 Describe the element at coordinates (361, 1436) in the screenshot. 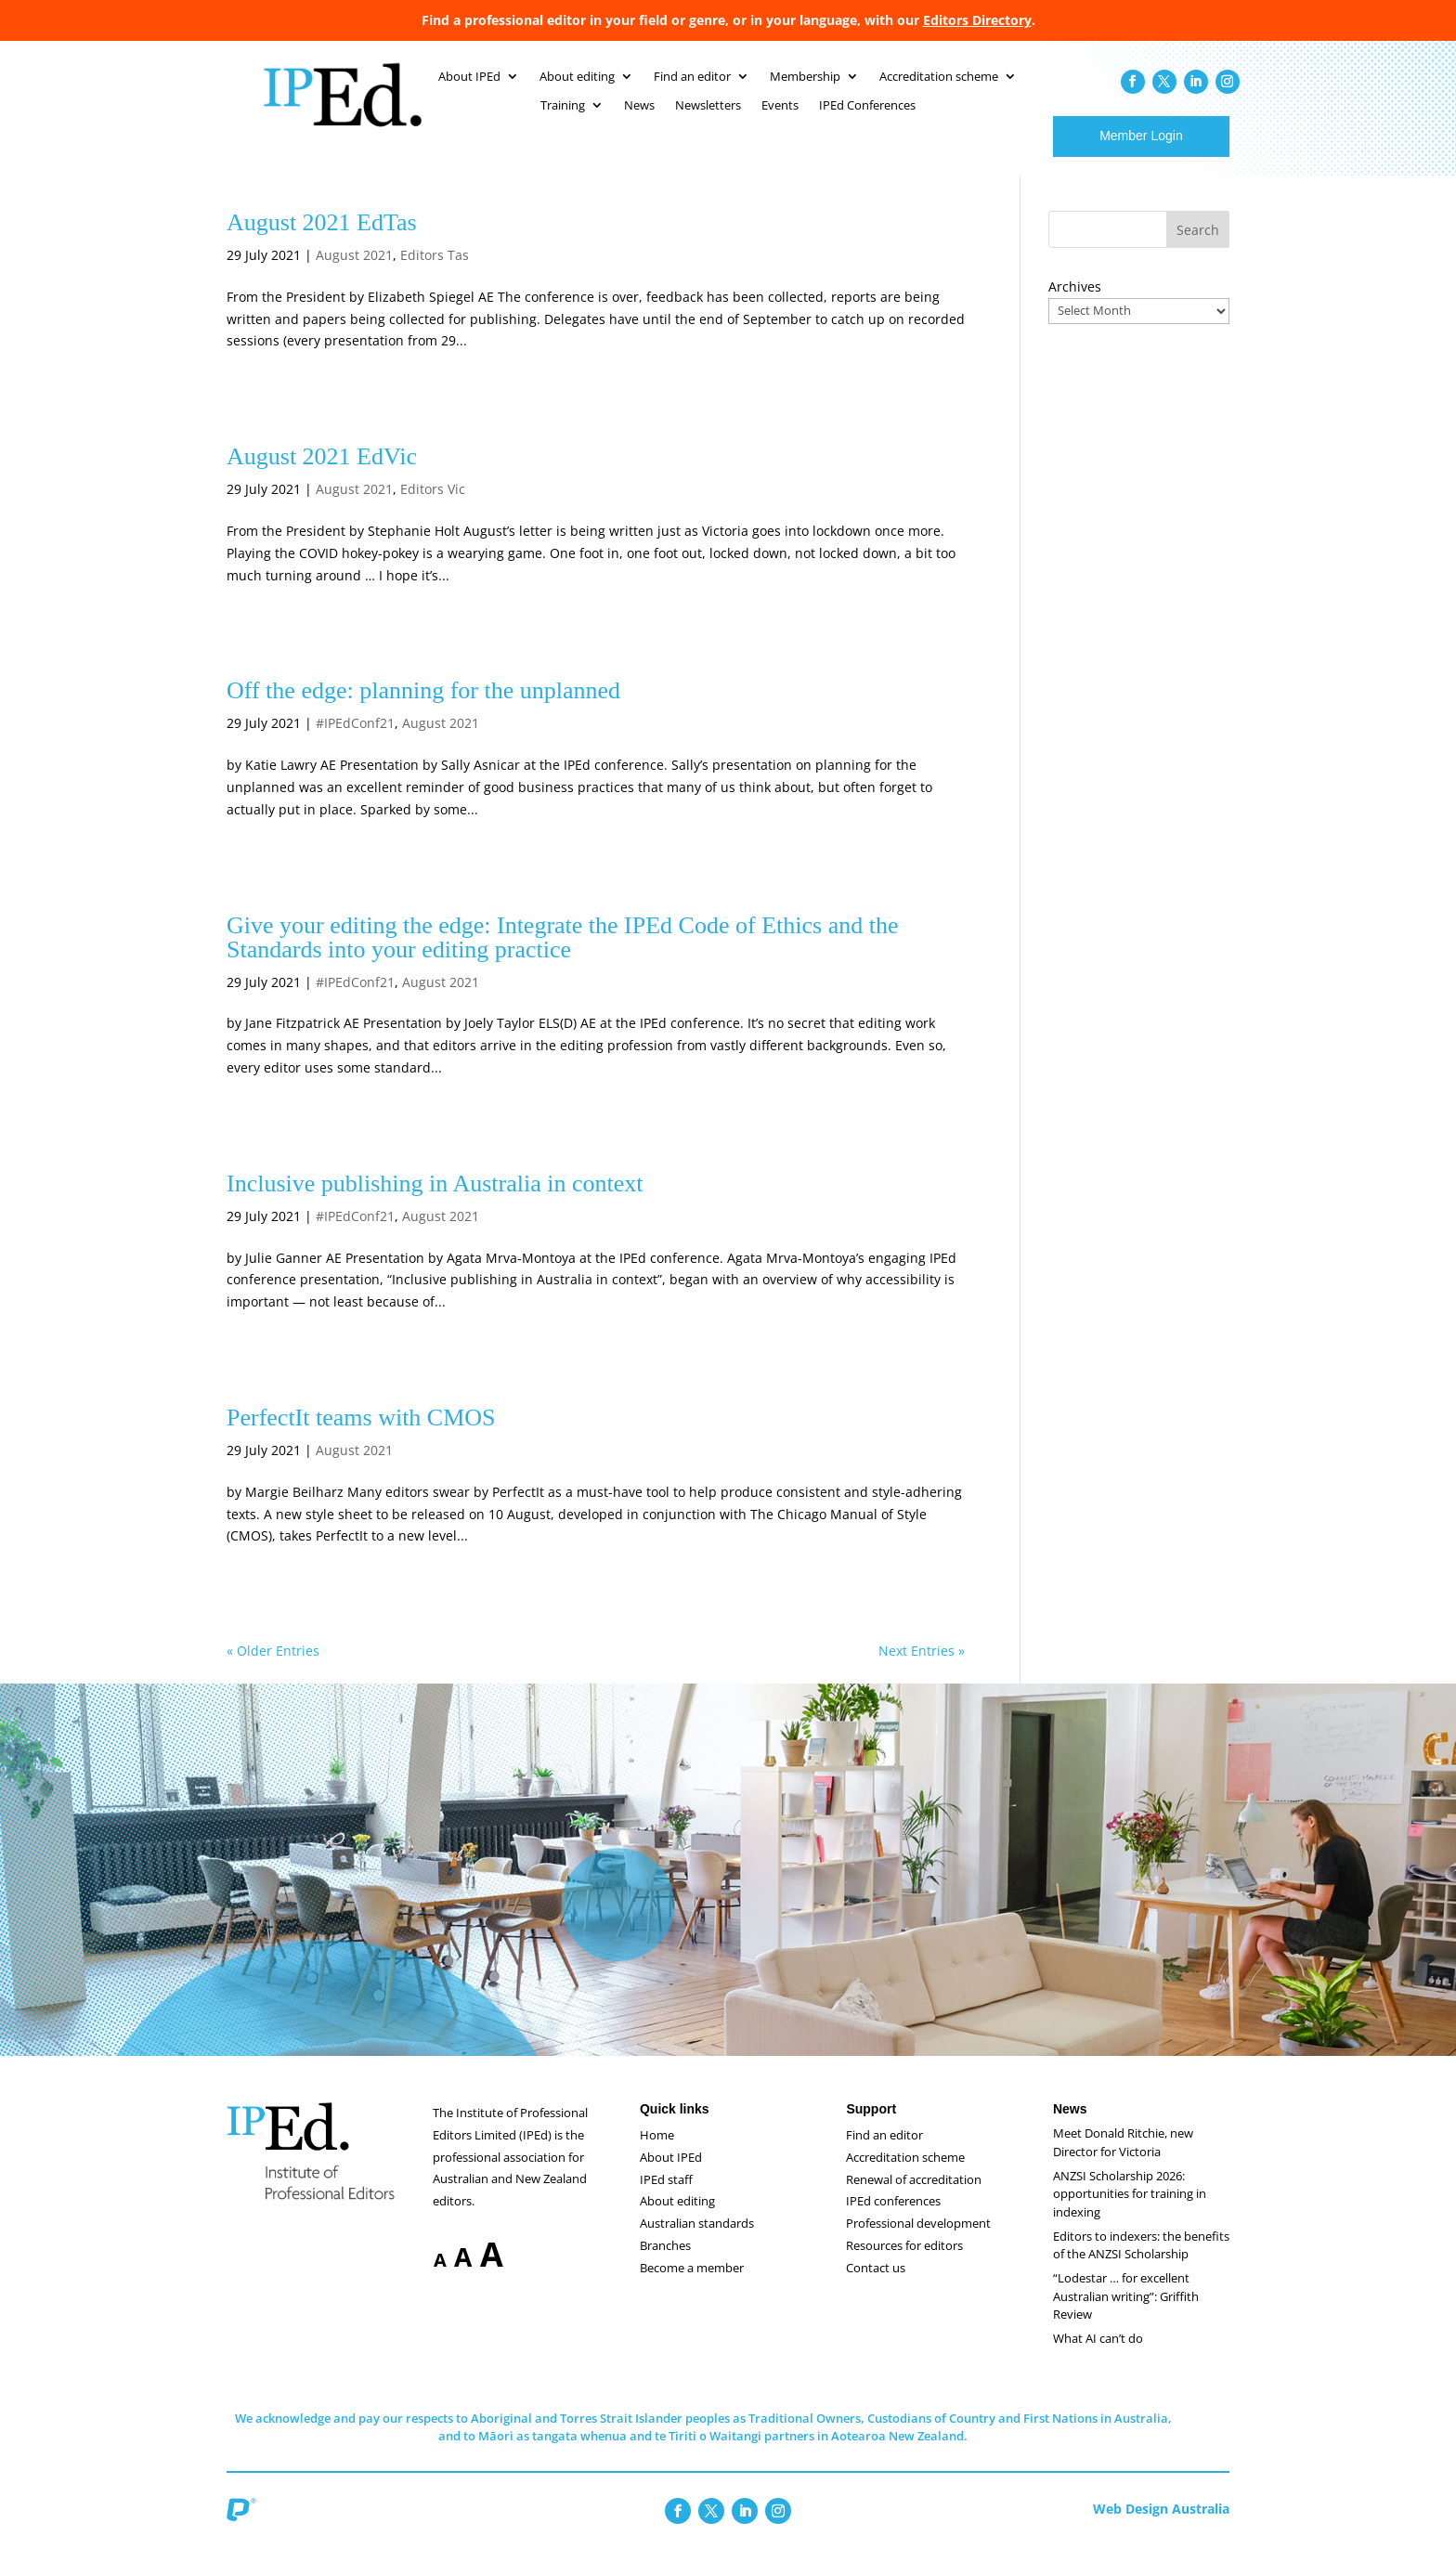

I see `PerfectIt teams with CMOS` at that location.